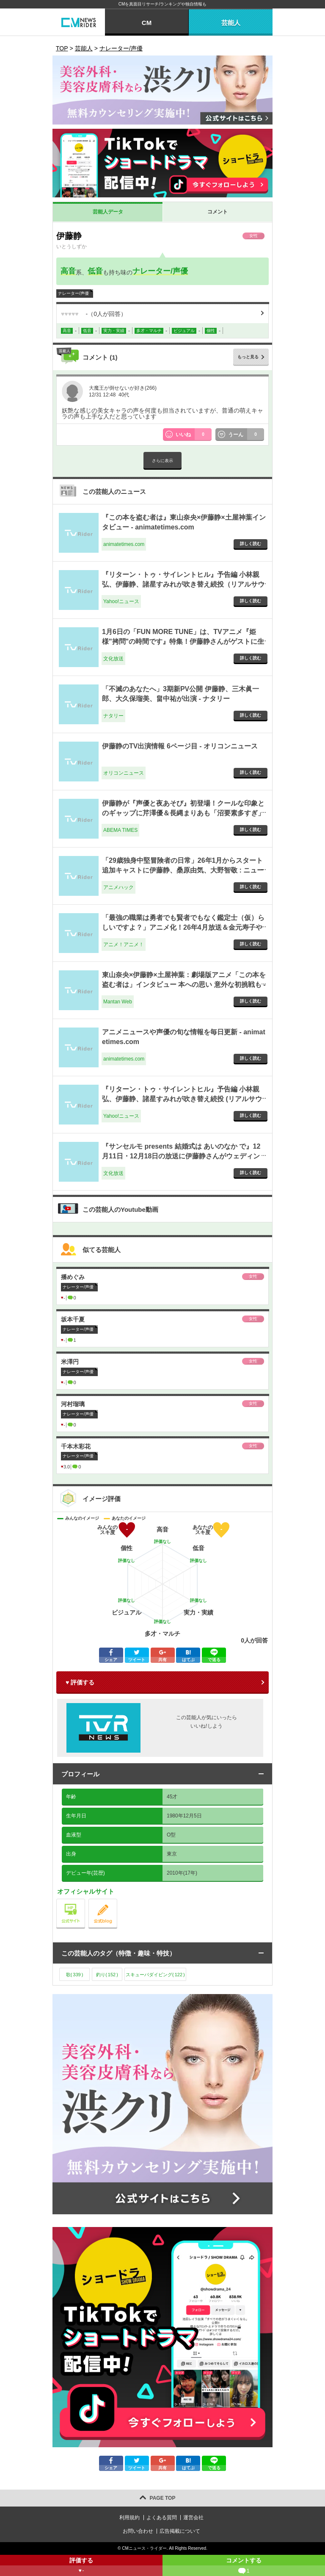 This screenshot has width=325, height=2576. What do you see at coordinates (94, 313) in the screenshot?
I see `（人が回答）` at bounding box center [94, 313].